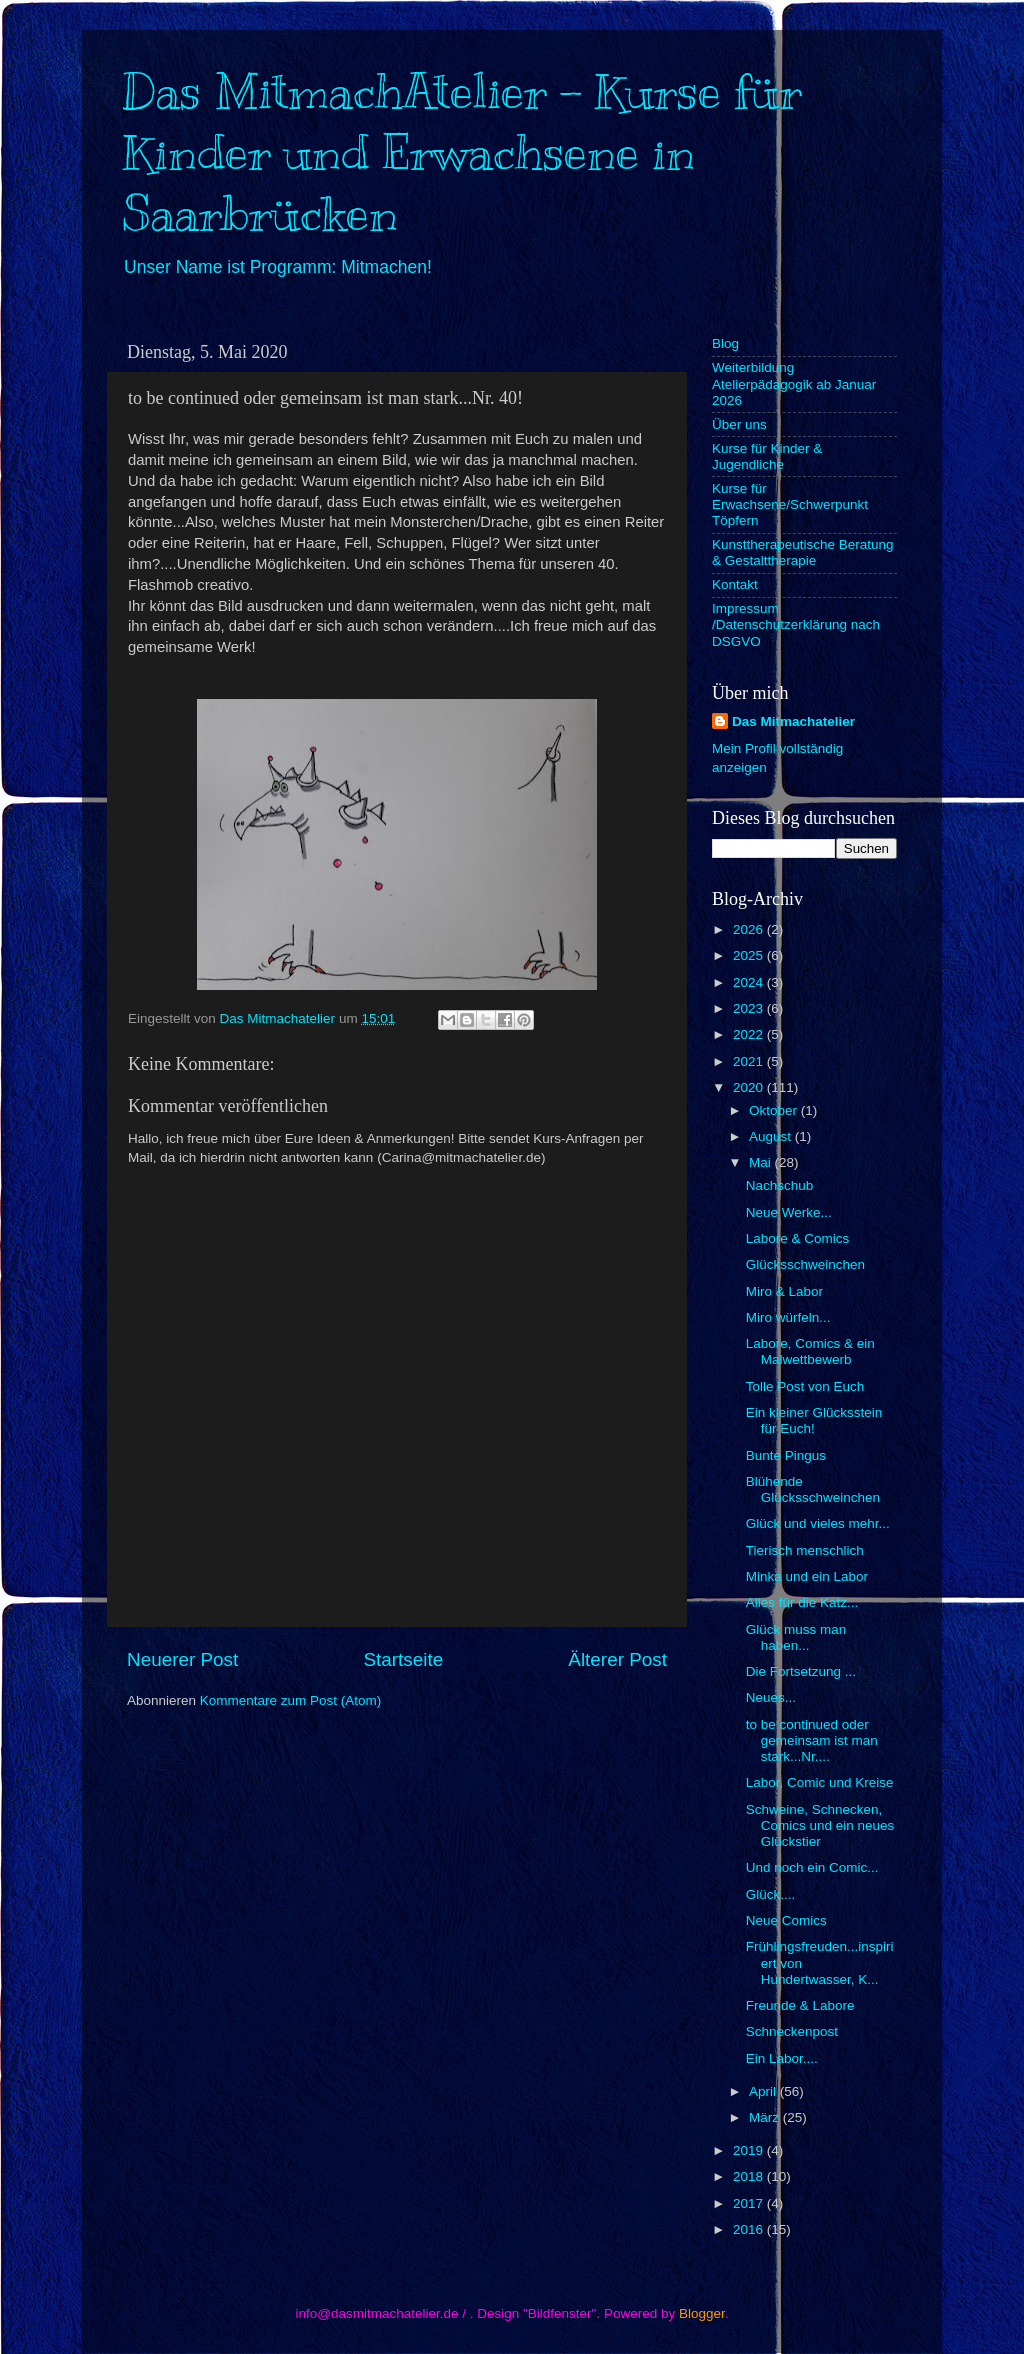 The width and height of the screenshot is (1024, 2354). What do you see at coordinates (750, 929) in the screenshot?
I see `2026` at bounding box center [750, 929].